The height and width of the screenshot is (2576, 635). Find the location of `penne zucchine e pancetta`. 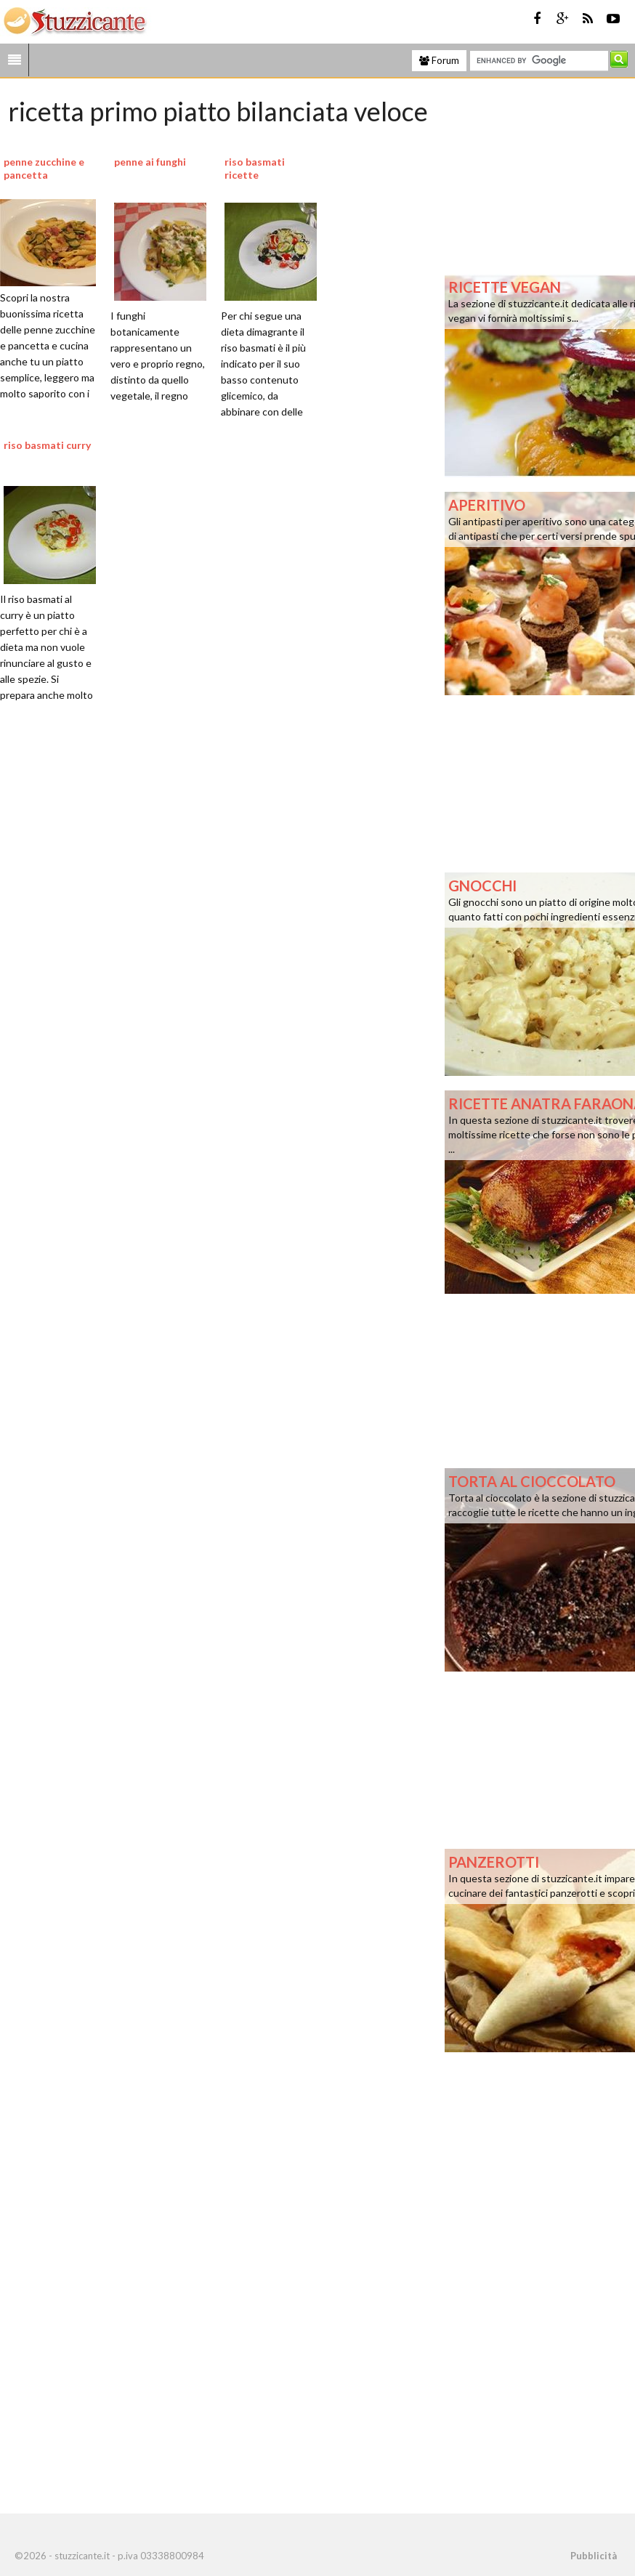

penne zucchine e pancetta is located at coordinates (44, 168).